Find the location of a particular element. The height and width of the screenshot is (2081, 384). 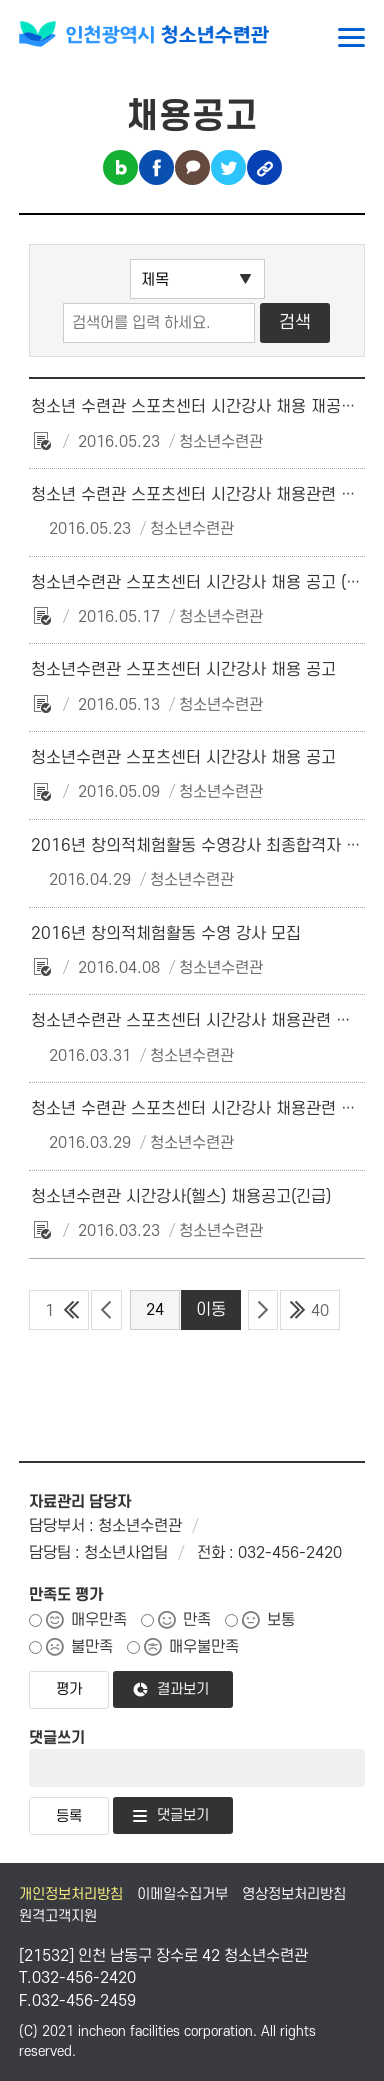

블로그 공유 is located at coordinates (120, 167).